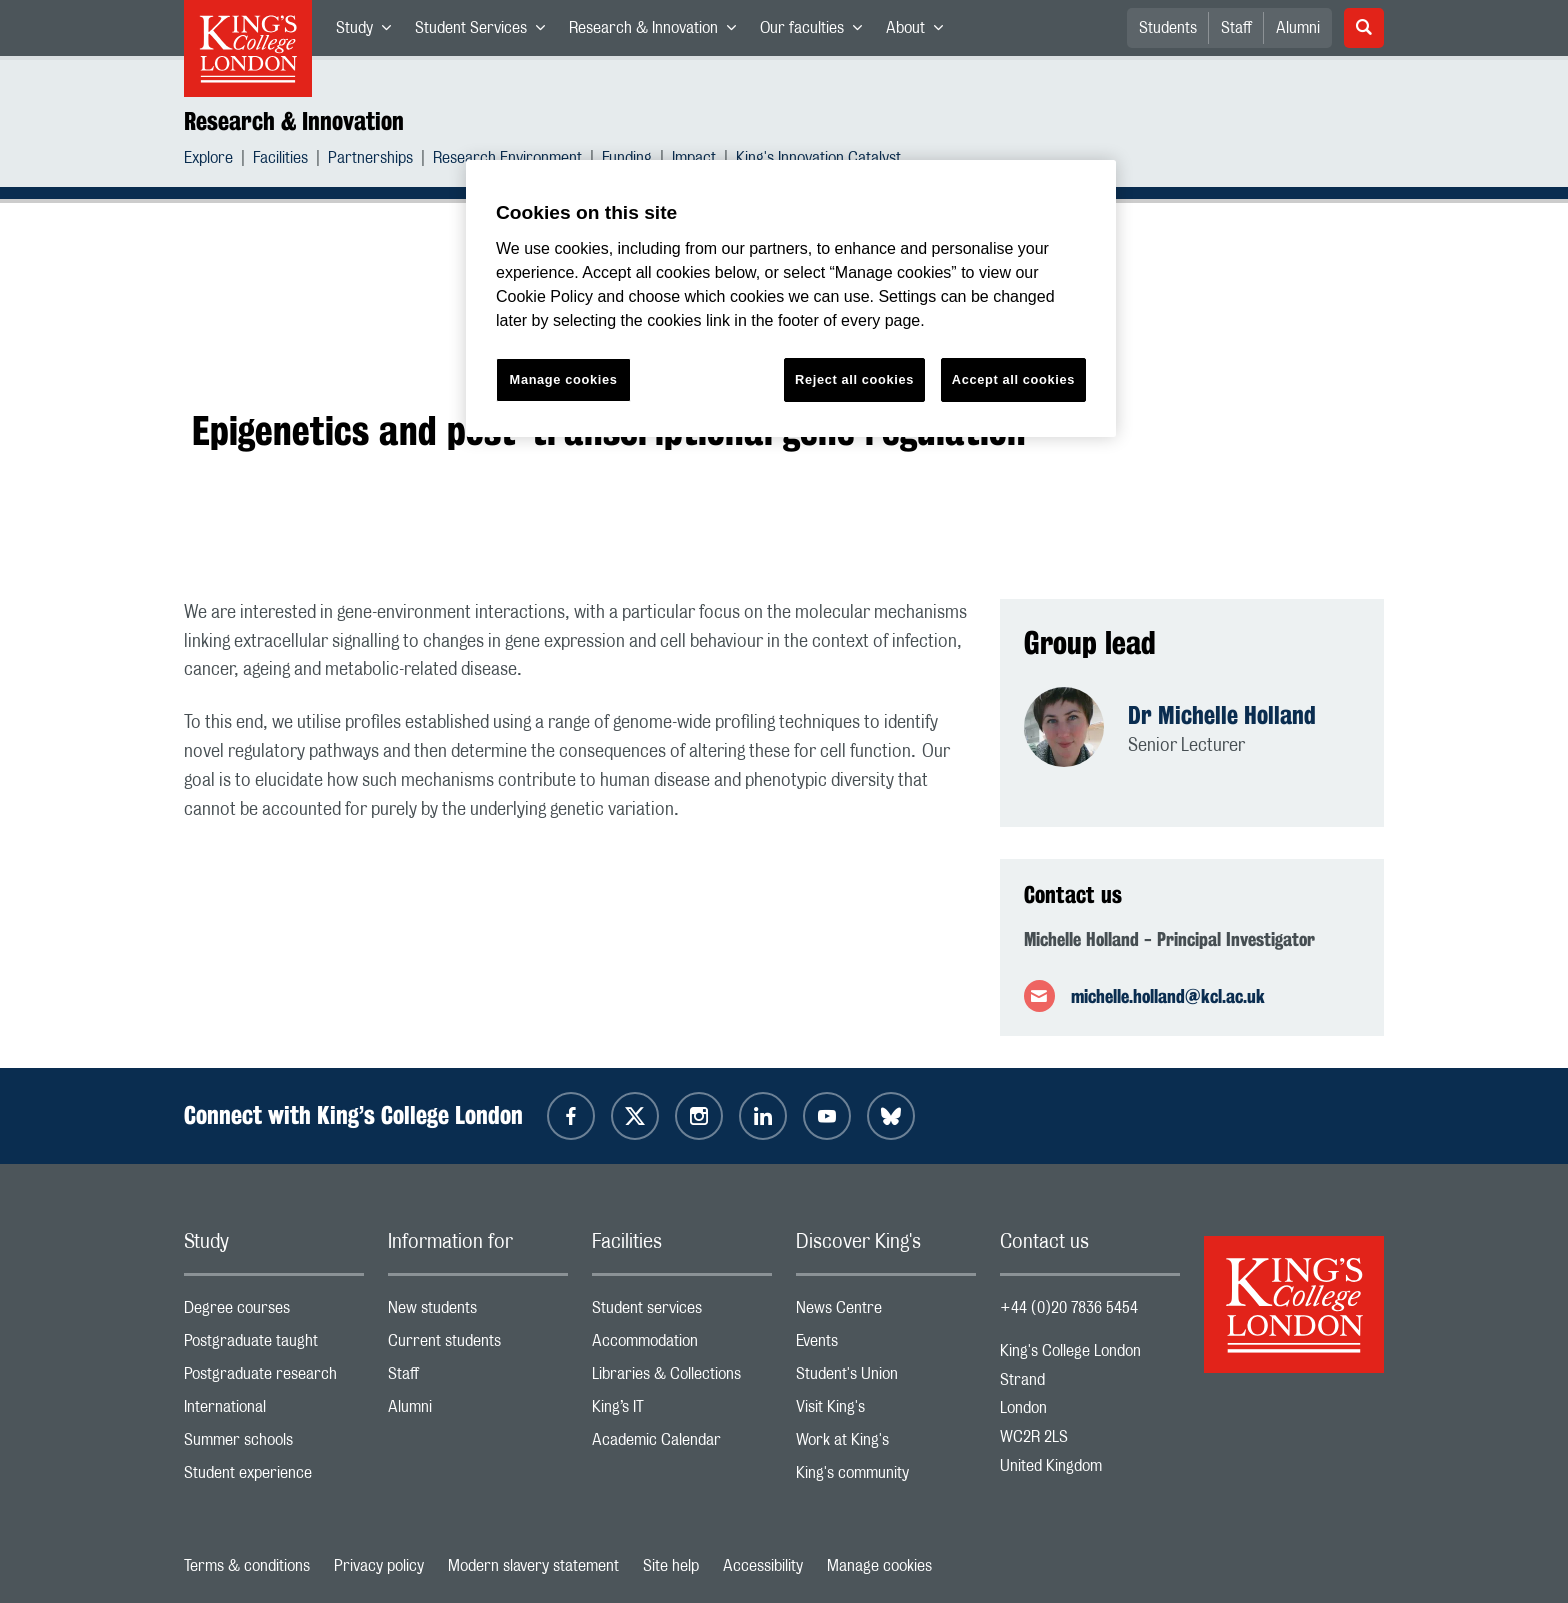  Describe the element at coordinates (274, 1345) in the screenshot. I see `Postgraduate taught` at that location.